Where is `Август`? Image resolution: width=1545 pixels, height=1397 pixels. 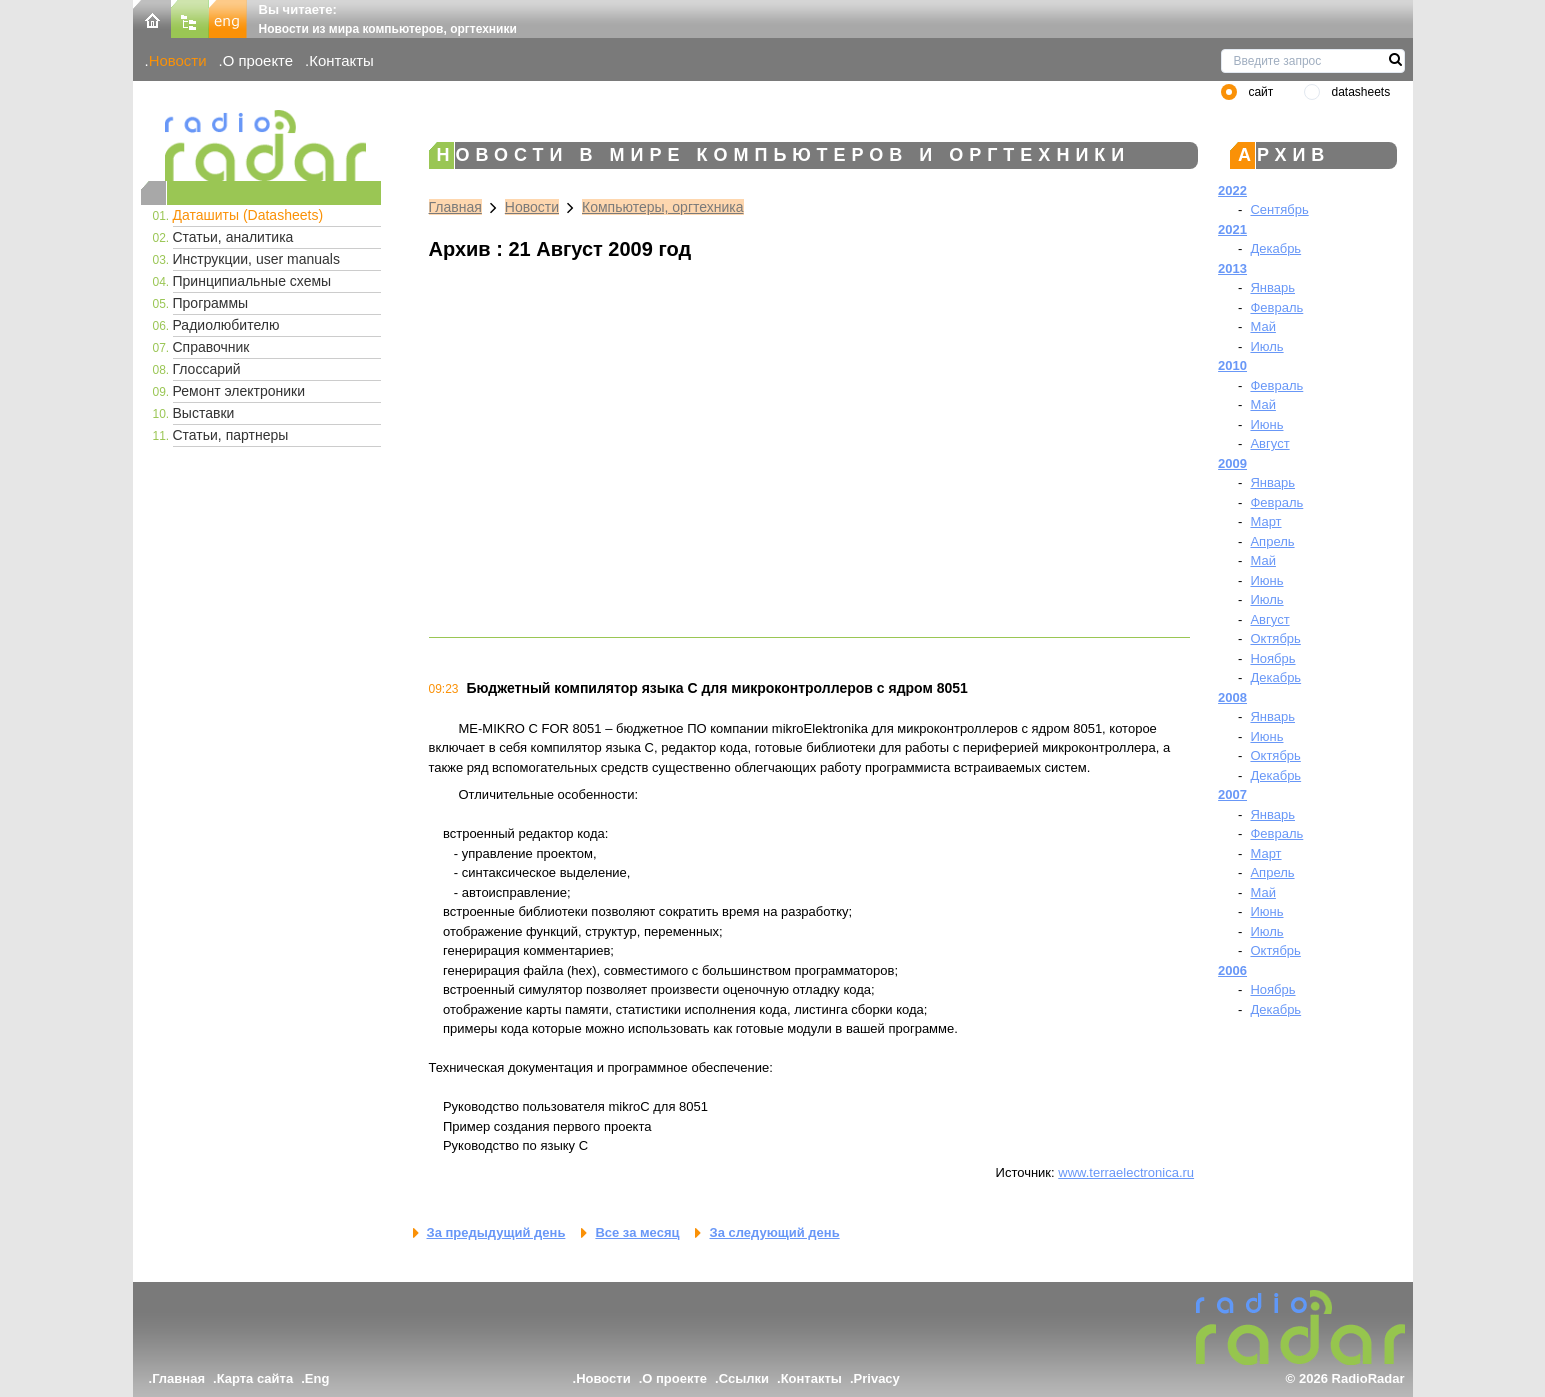 Август is located at coordinates (1269, 443).